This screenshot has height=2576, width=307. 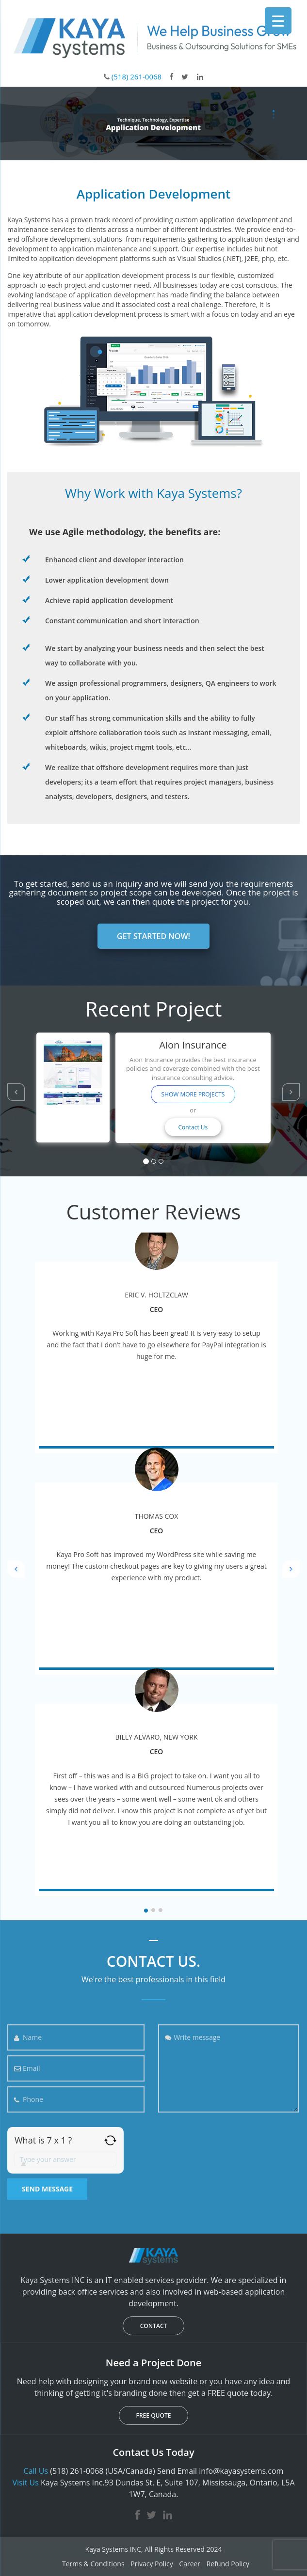 What do you see at coordinates (278, 20) in the screenshot?
I see `[Menu Trigger]` at bounding box center [278, 20].